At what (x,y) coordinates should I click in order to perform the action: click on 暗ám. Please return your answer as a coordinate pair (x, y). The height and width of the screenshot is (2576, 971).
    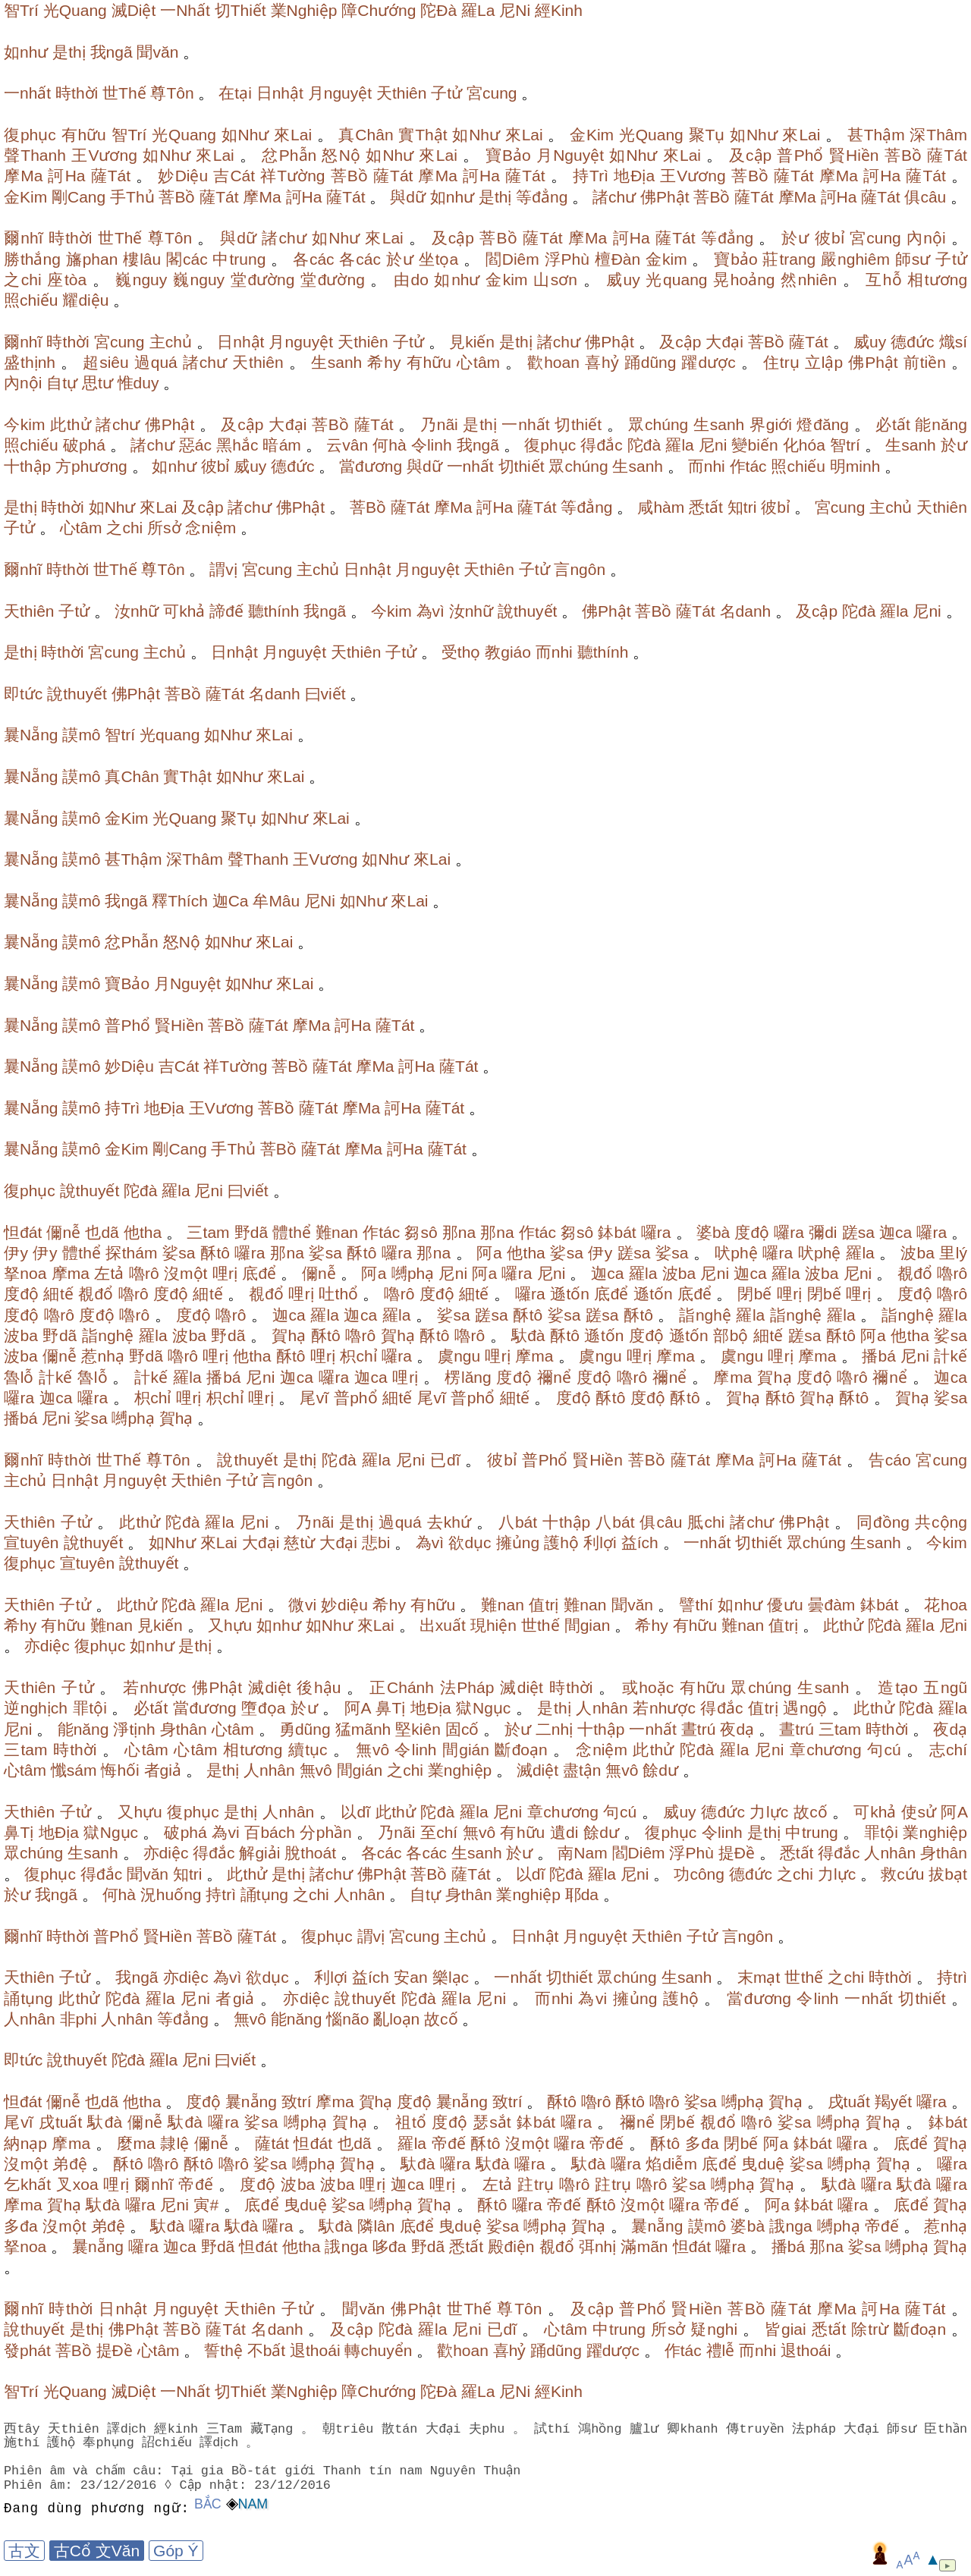
    Looking at the image, I should click on (281, 445).